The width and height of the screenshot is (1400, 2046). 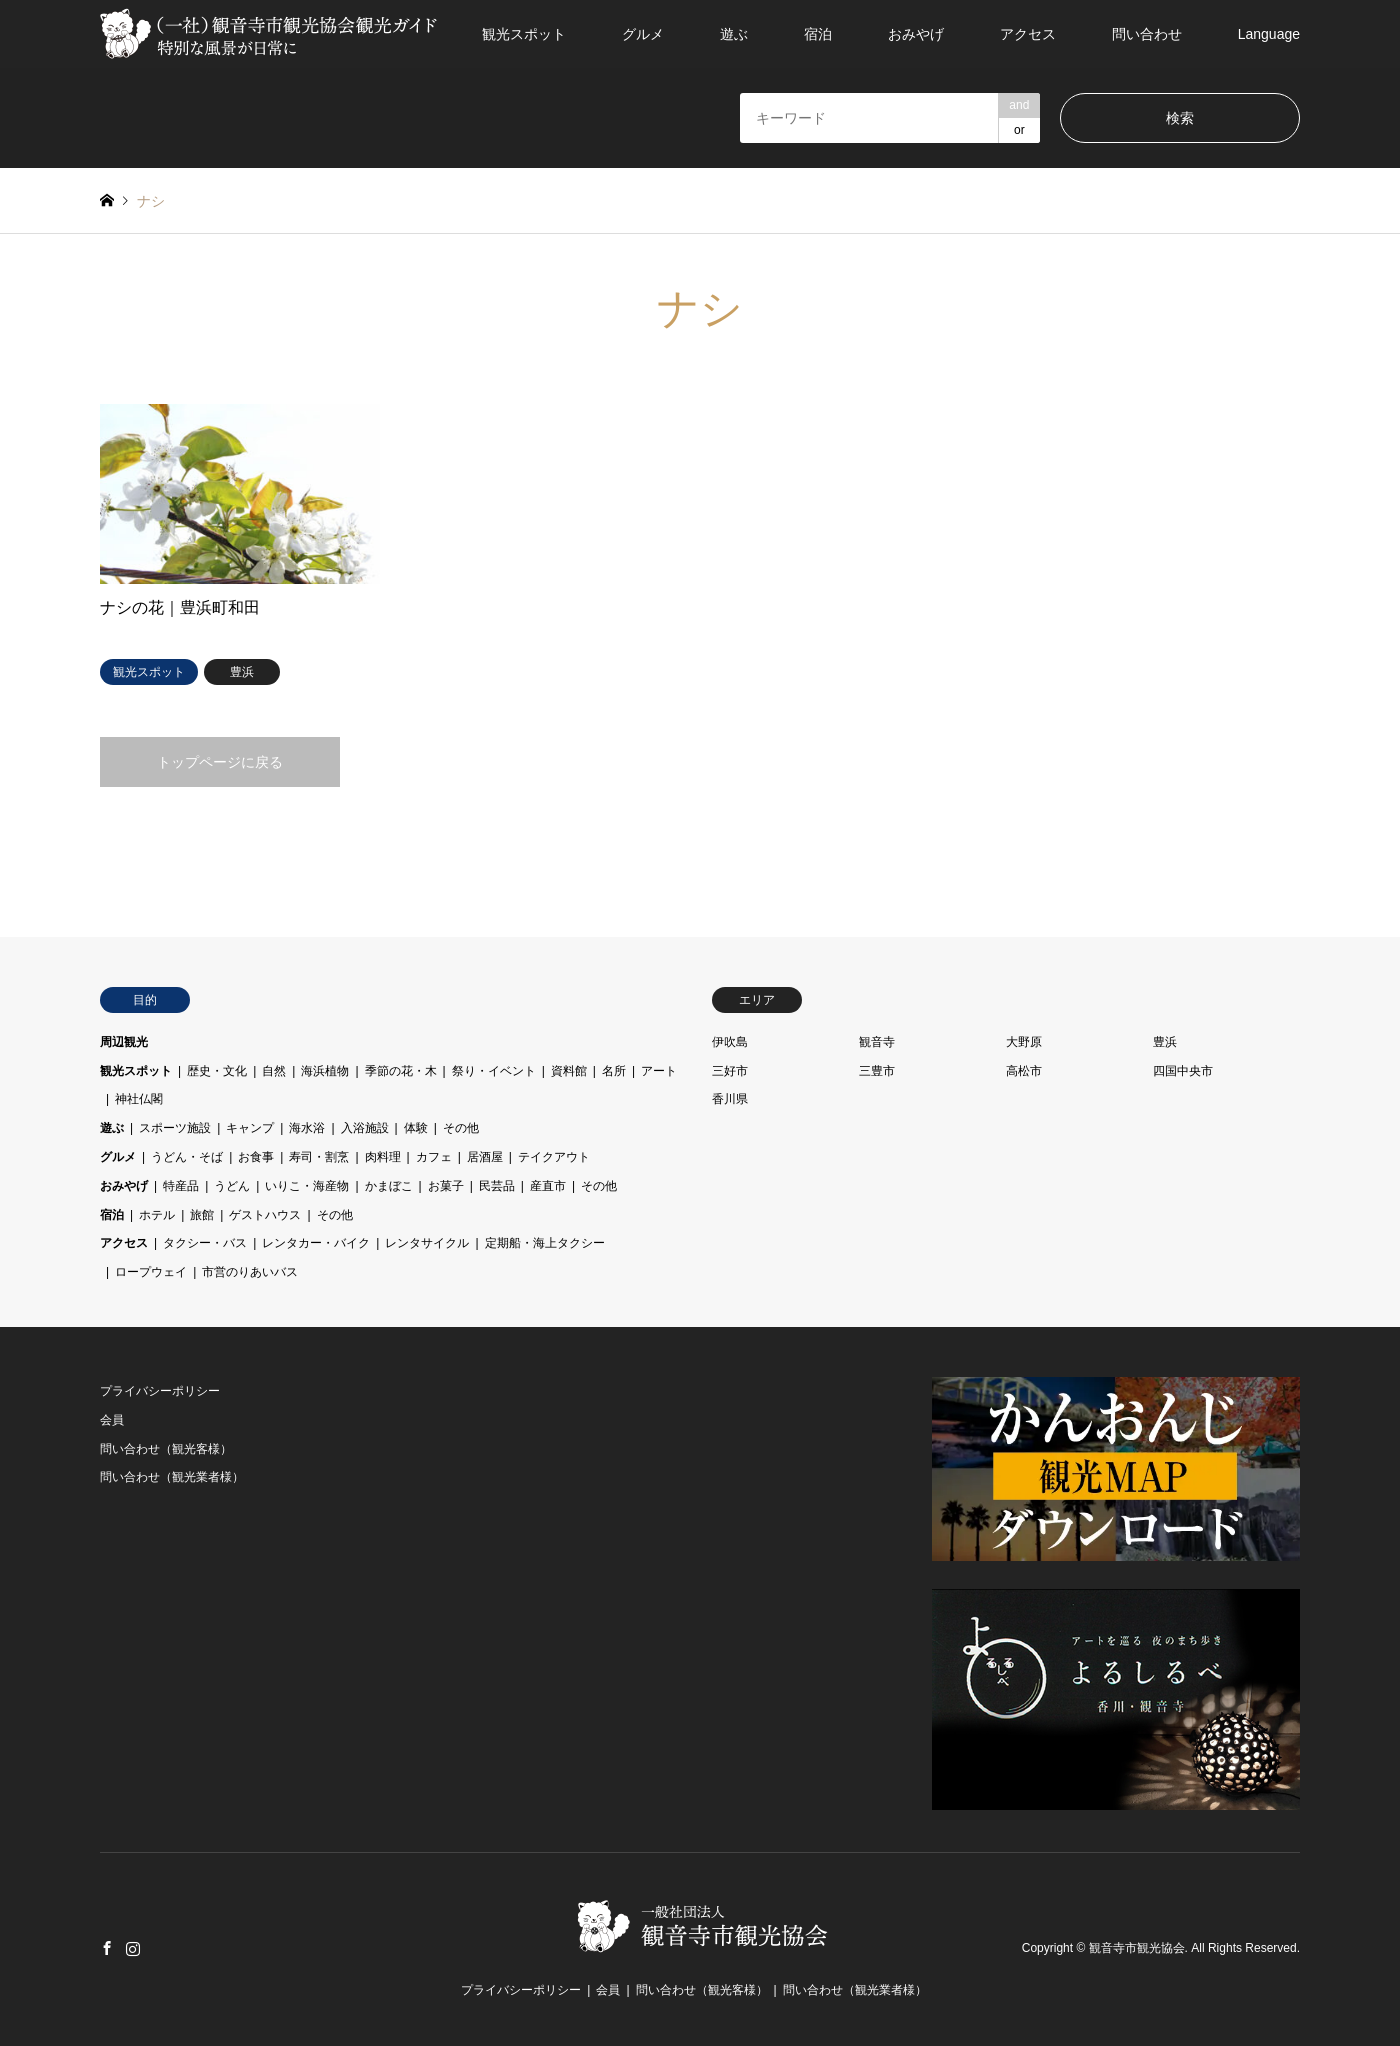 What do you see at coordinates (1024, 1042) in the screenshot?
I see `大野原` at bounding box center [1024, 1042].